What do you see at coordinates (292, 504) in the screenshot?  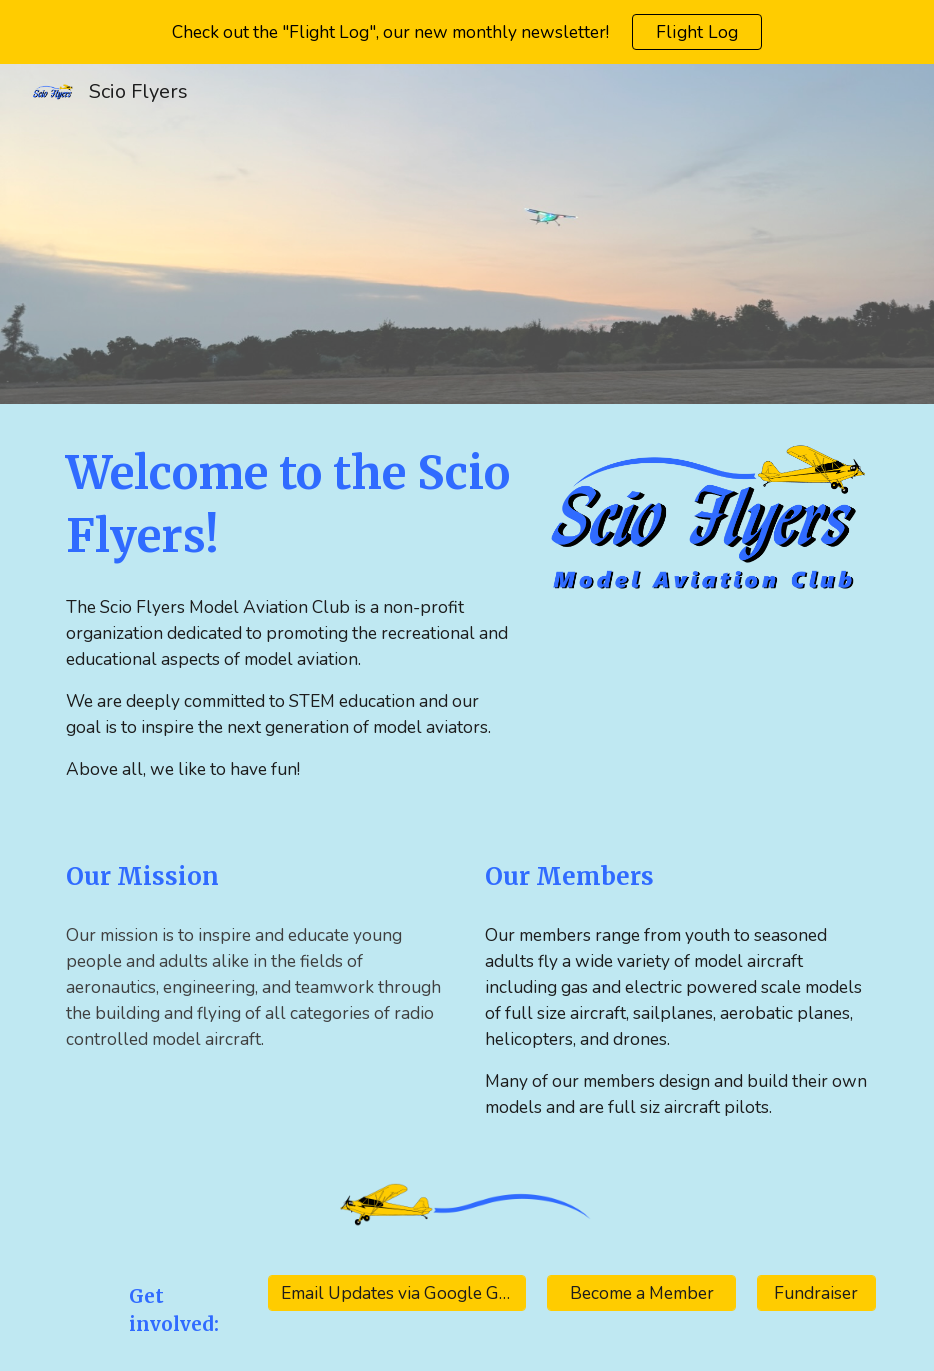 I see `[main]` at bounding box center [292, 504].